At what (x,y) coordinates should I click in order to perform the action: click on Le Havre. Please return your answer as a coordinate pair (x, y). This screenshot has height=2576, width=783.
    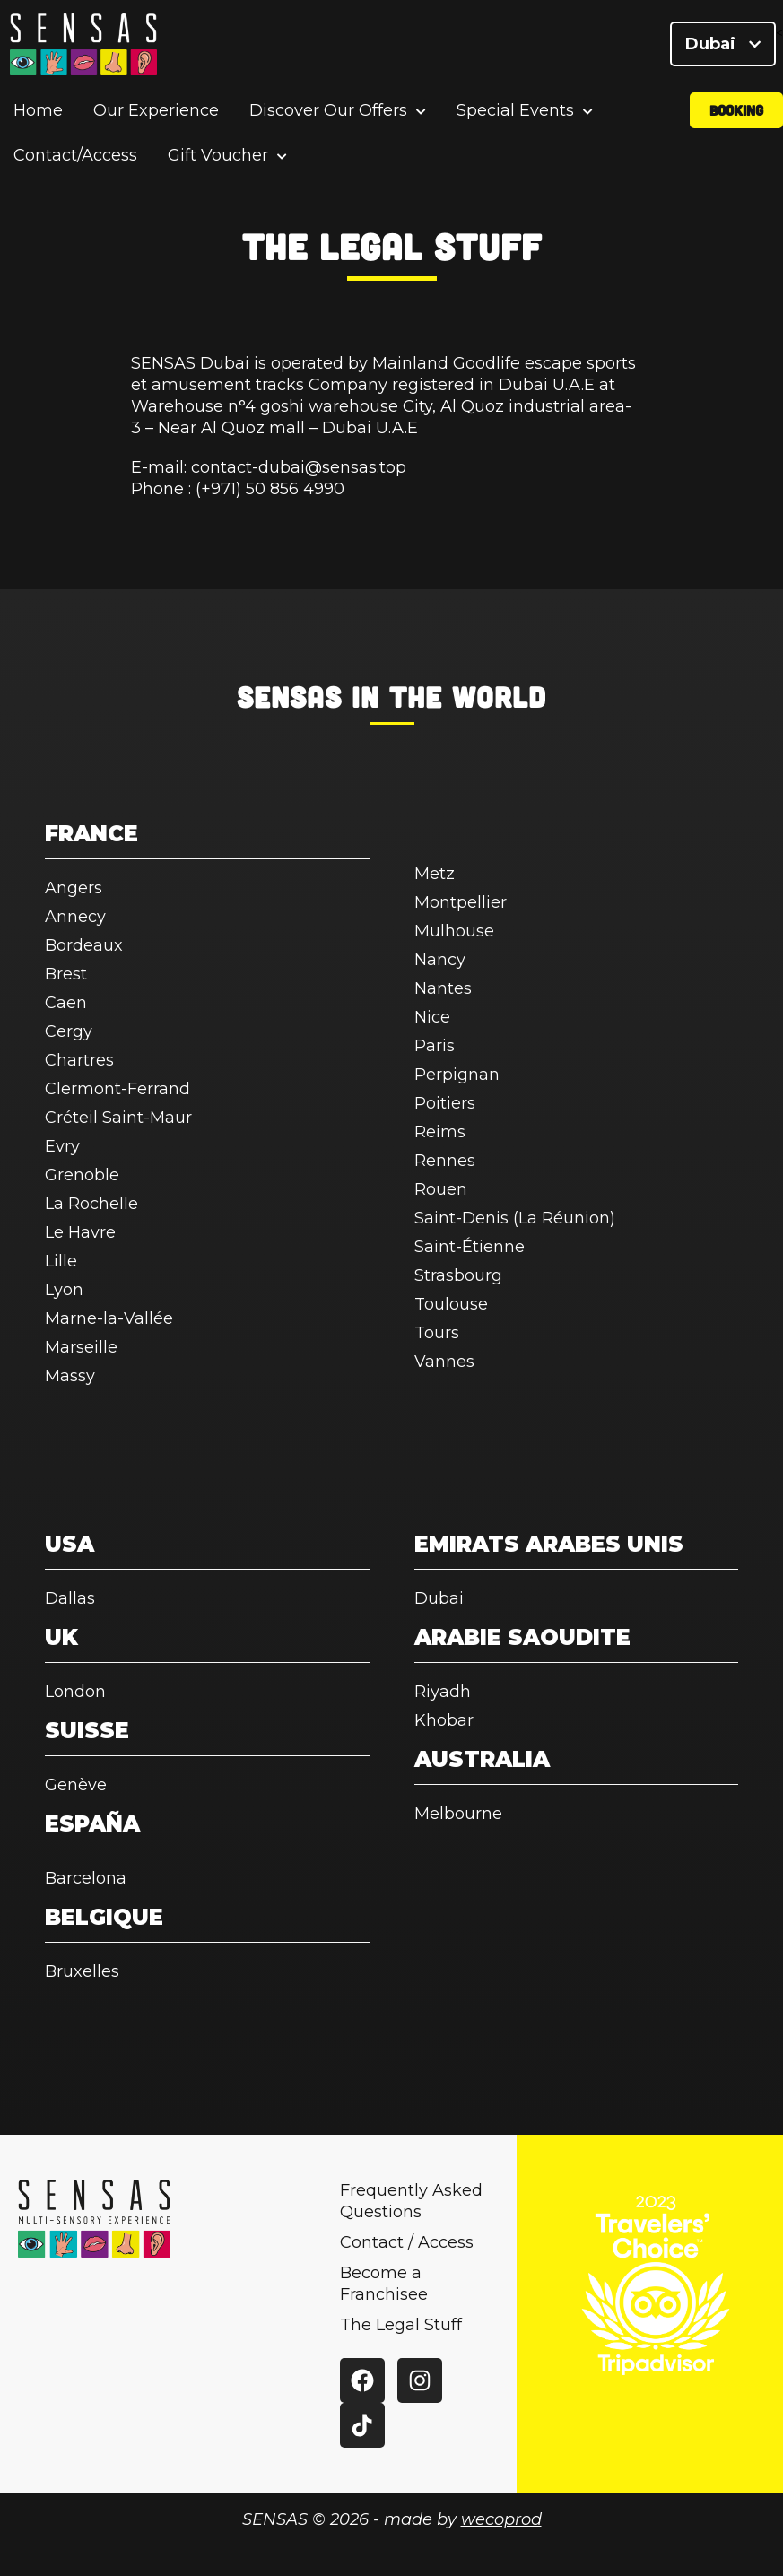
    Looking at the image, I should click on (80, 1232).